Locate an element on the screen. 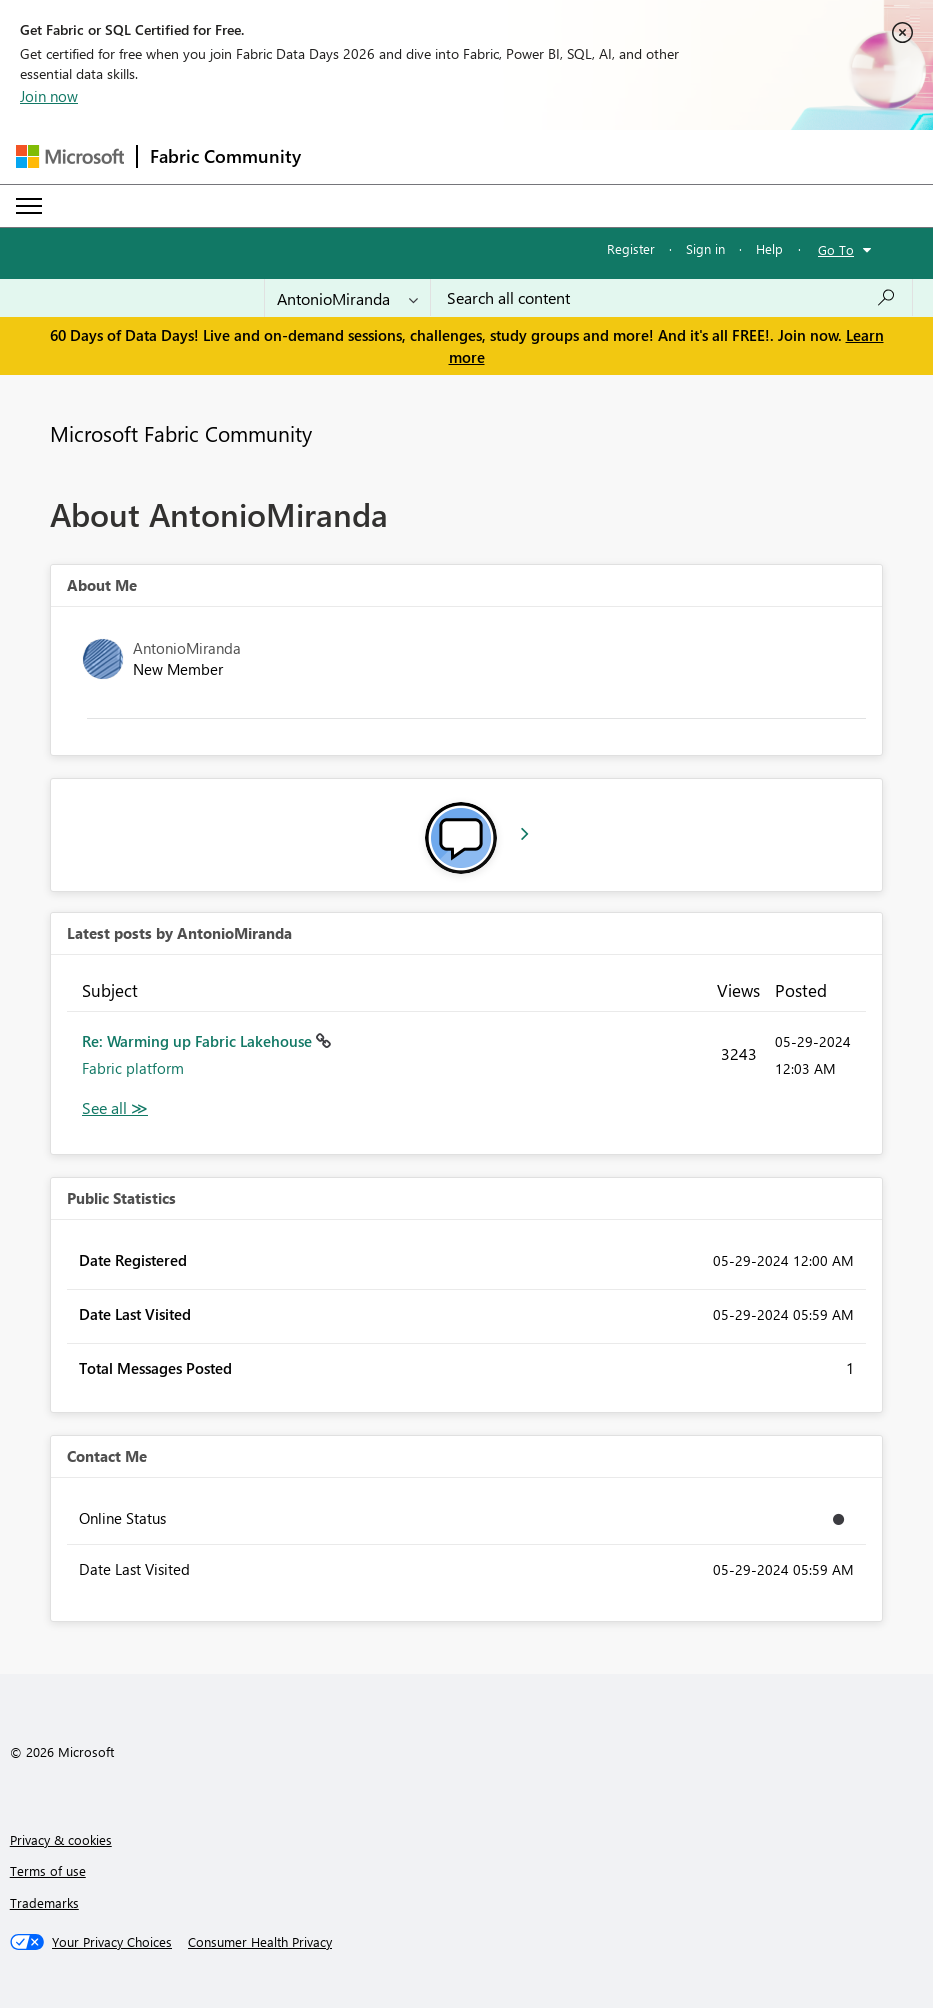 The height and width of the screenshot is (2008, 933). Go To [button] is located at coordinates (836, 249).